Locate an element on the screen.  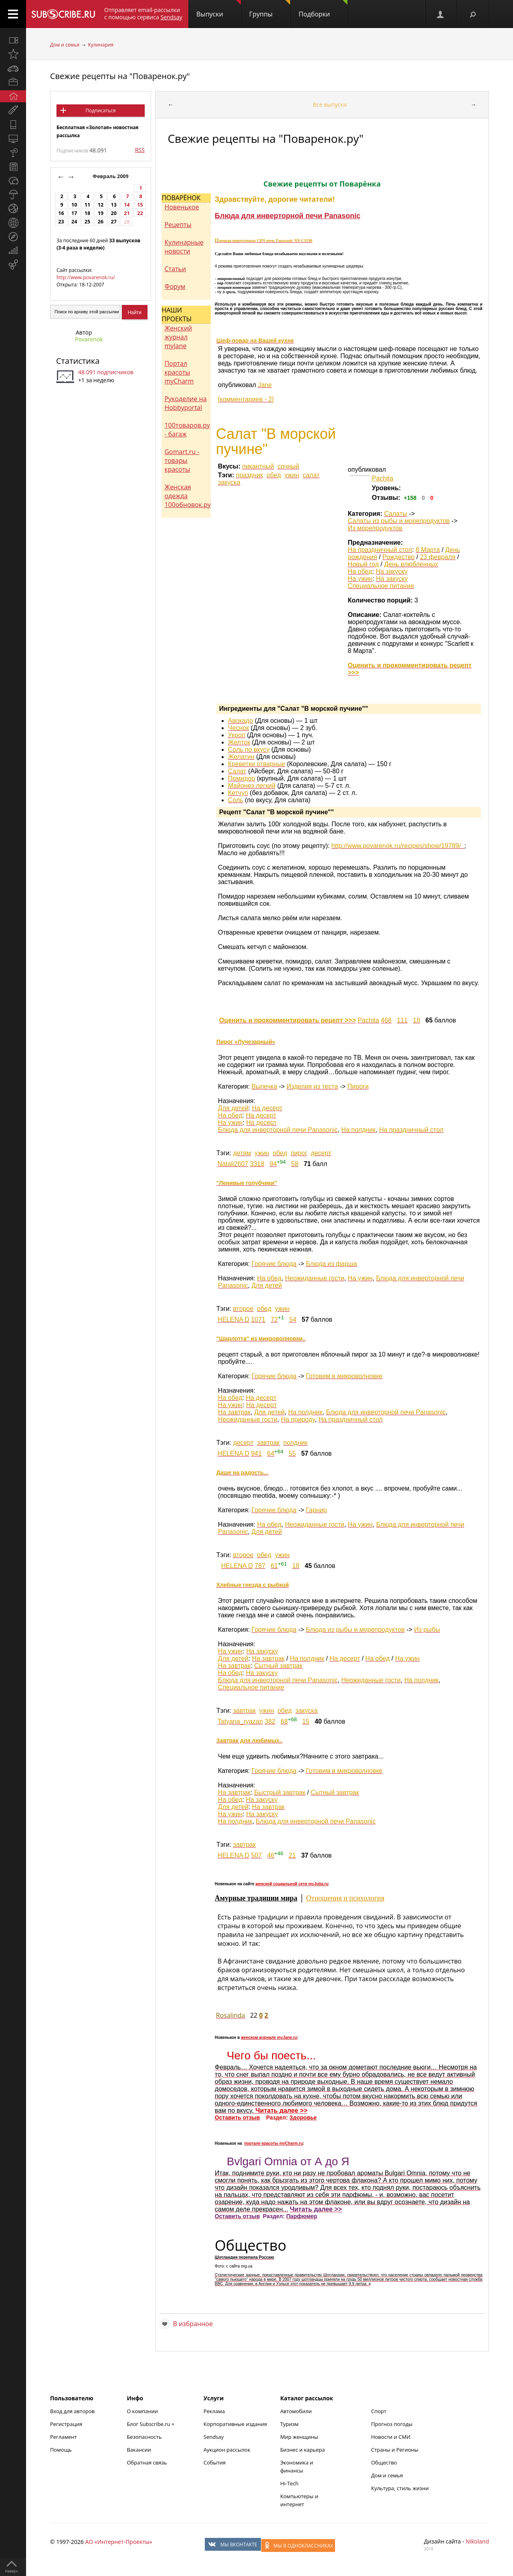
Новости и СМИ is located at coordinates (390, 2436).